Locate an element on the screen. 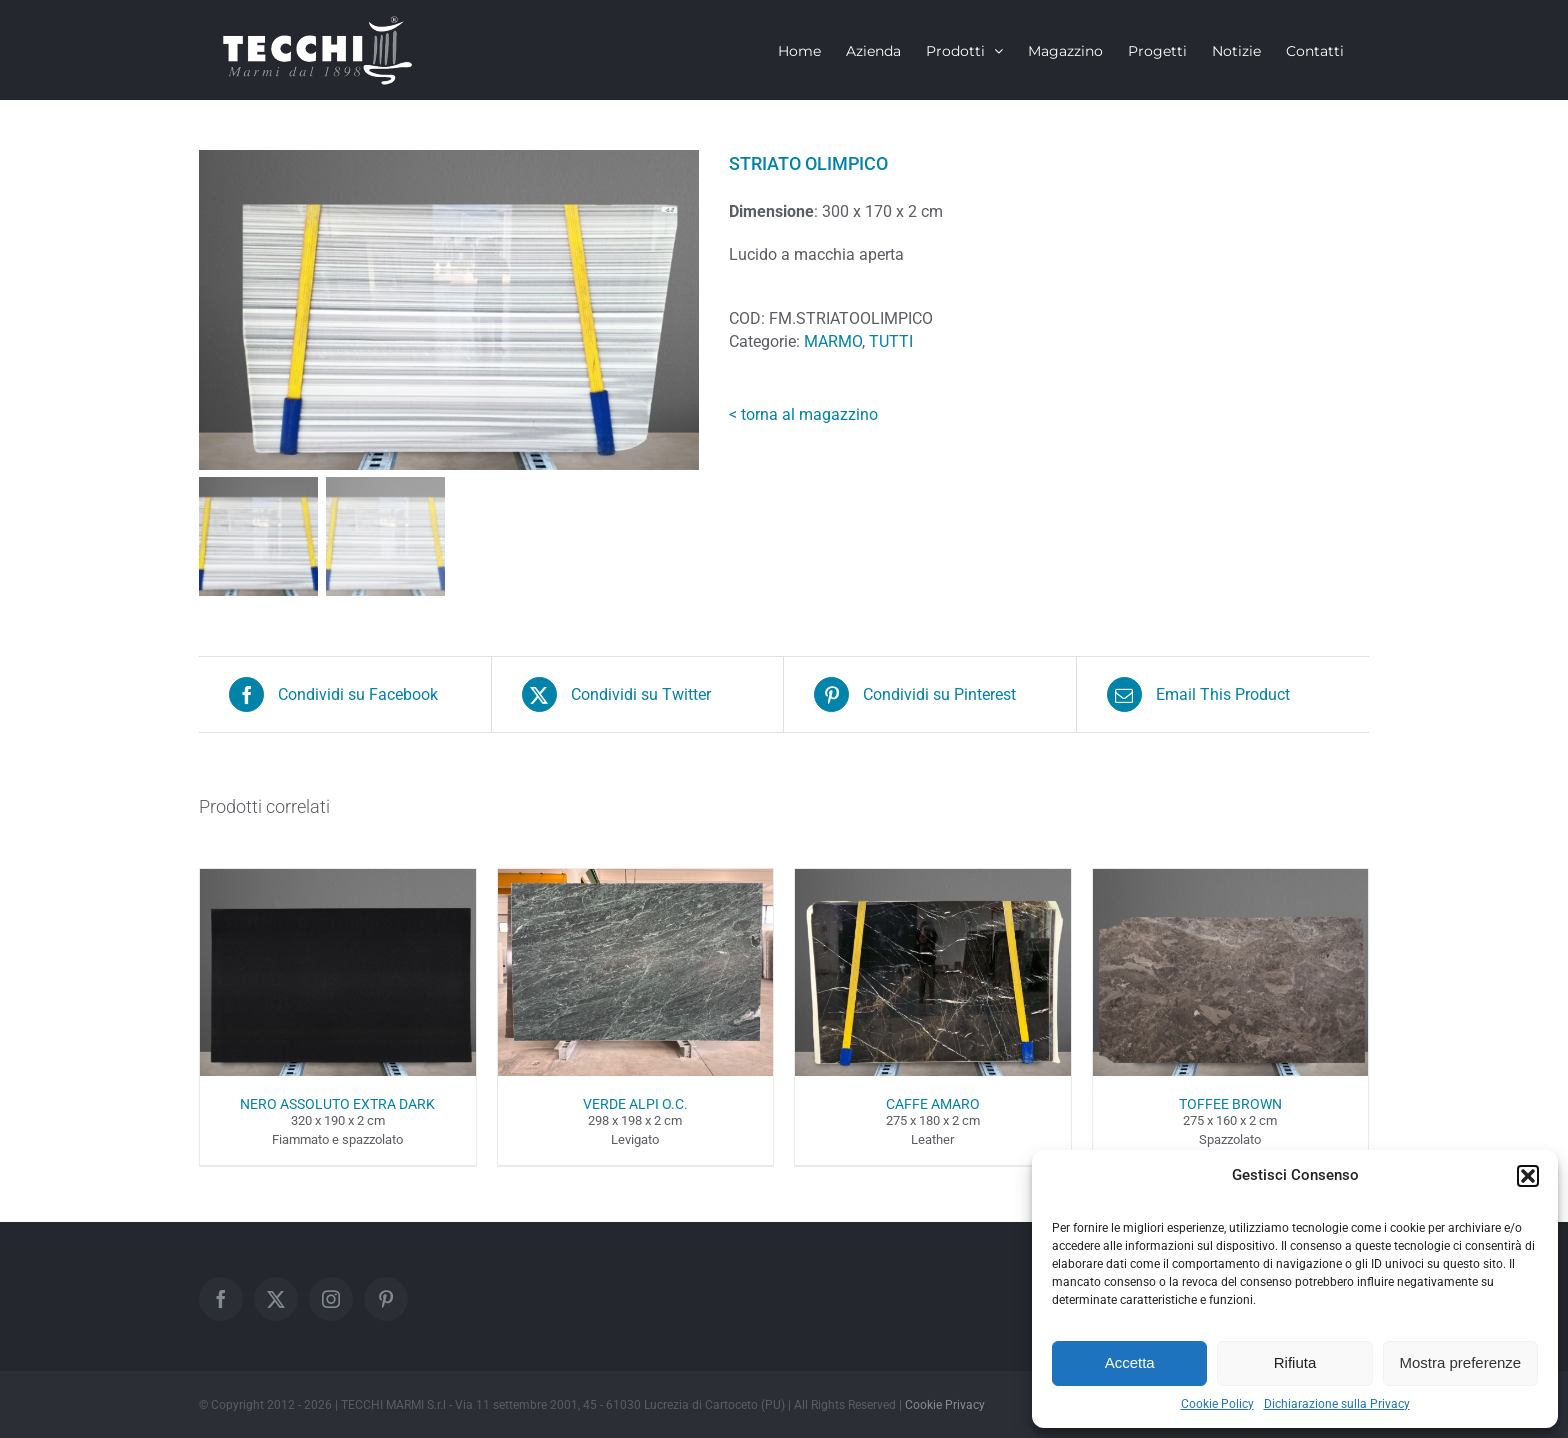 The image size is (1568, 1438). TUTTI is located at coordinates (891, 341).